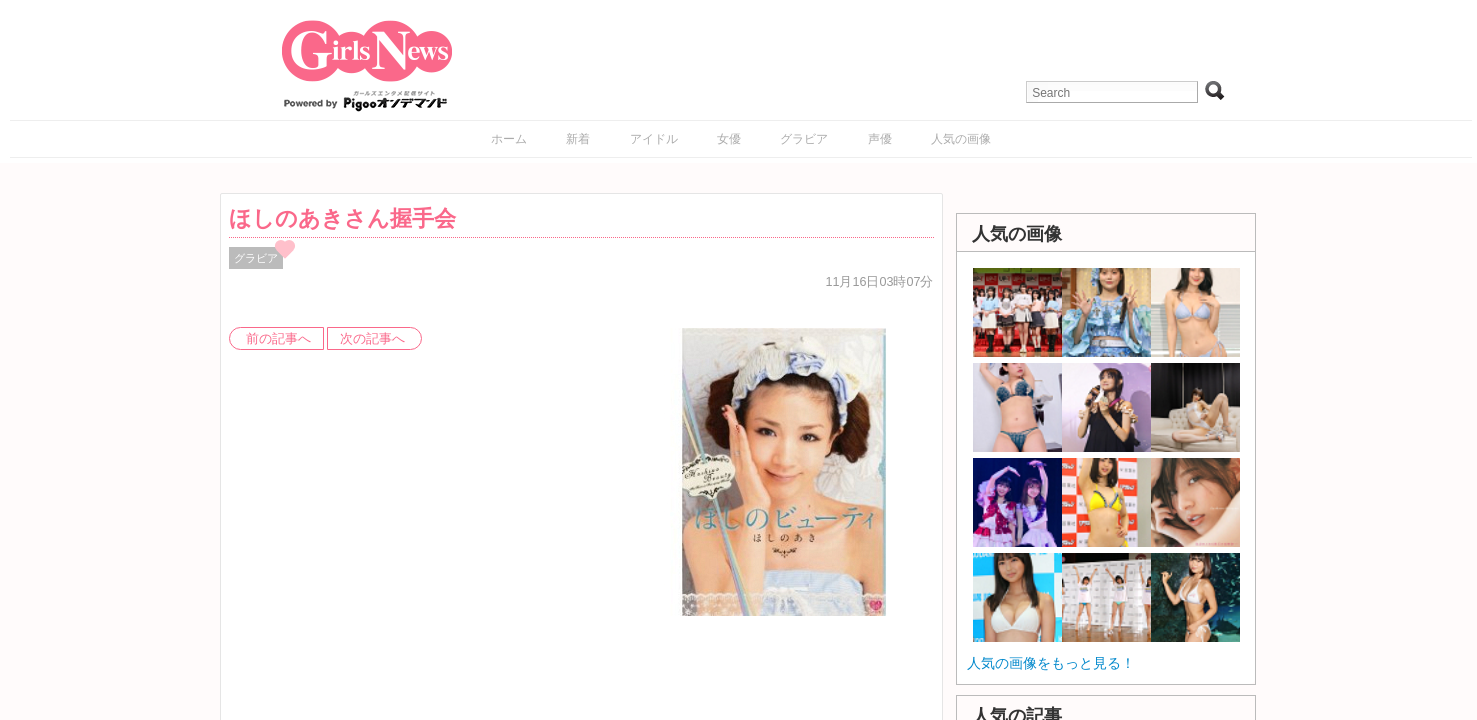 This screenshot has width=1477, height=720. I want to click on ホーム, so click(509, 139).